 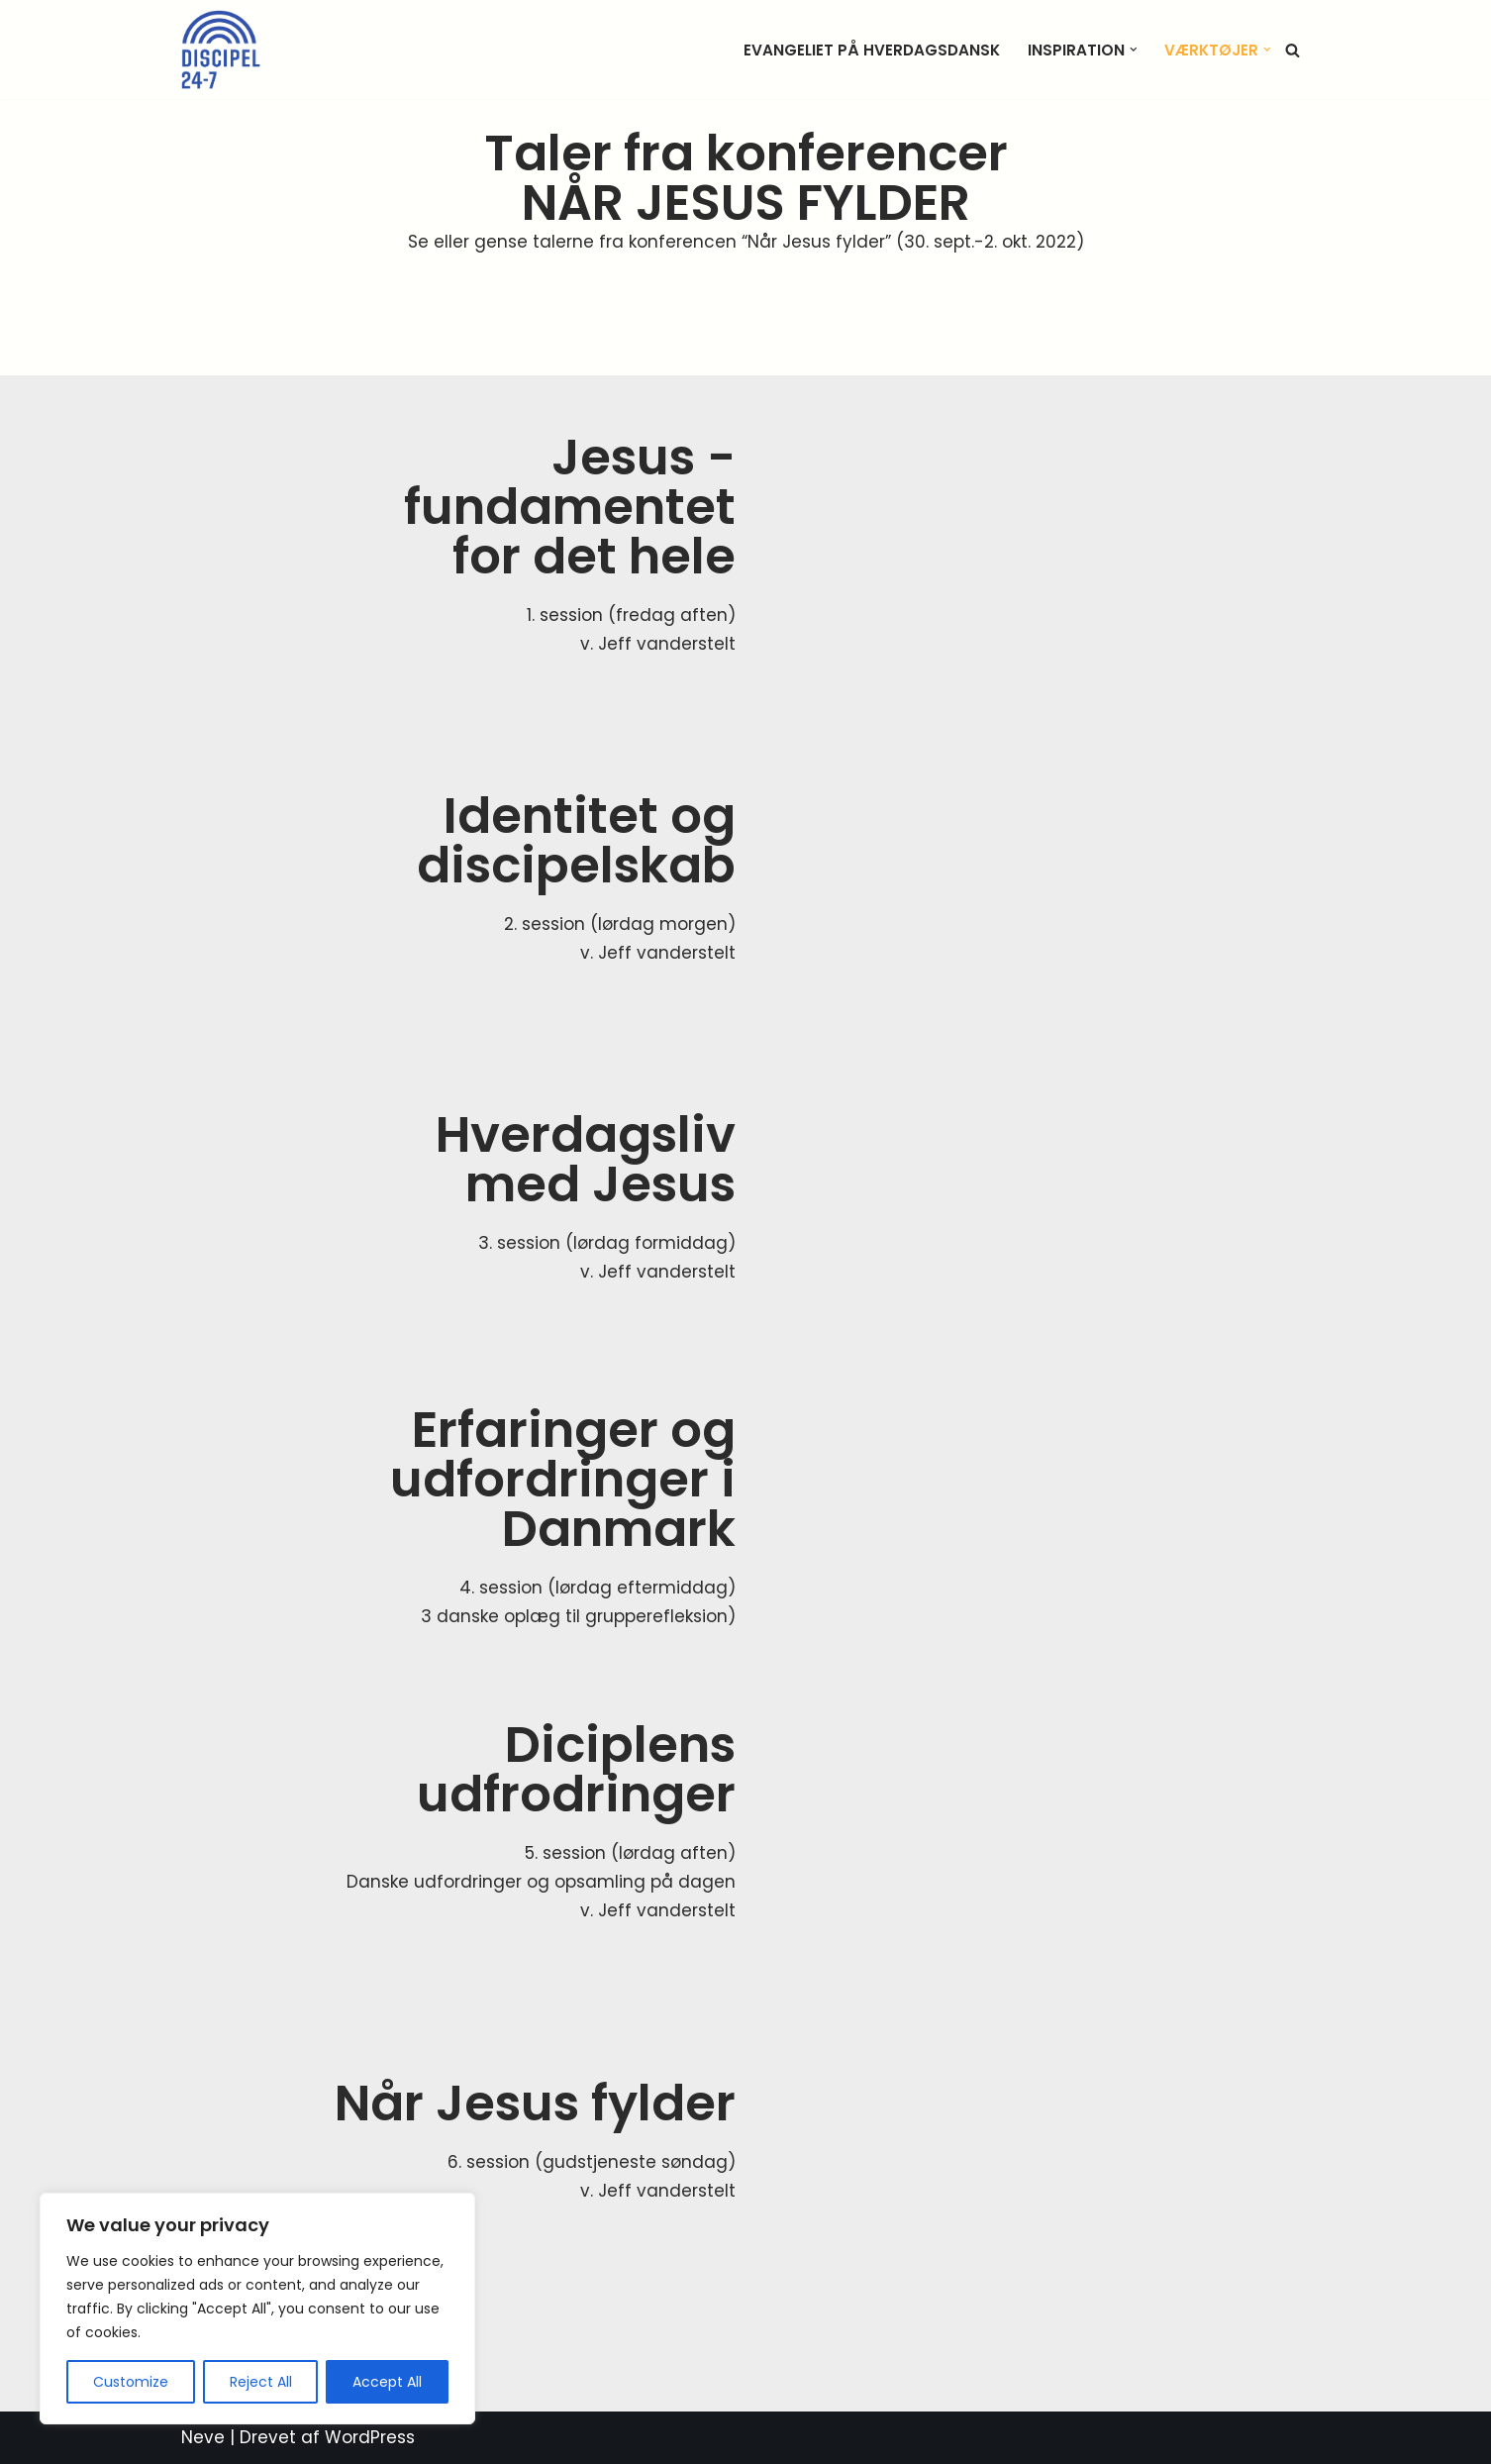 What do you see at coordinates (370, 2437) in the screenshot?
I see `WordPress` at bounding box center [370, 2437].